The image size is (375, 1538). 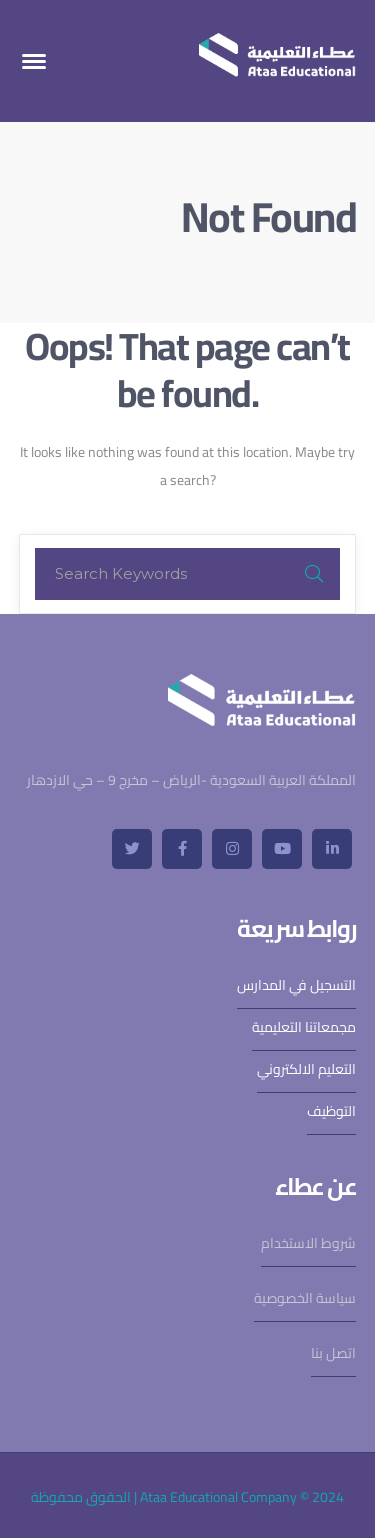 What do you see at coordinates (308, 1243) in the screenshot?
I see `شروط الاستخدام` at bounding box center [308, 1243].